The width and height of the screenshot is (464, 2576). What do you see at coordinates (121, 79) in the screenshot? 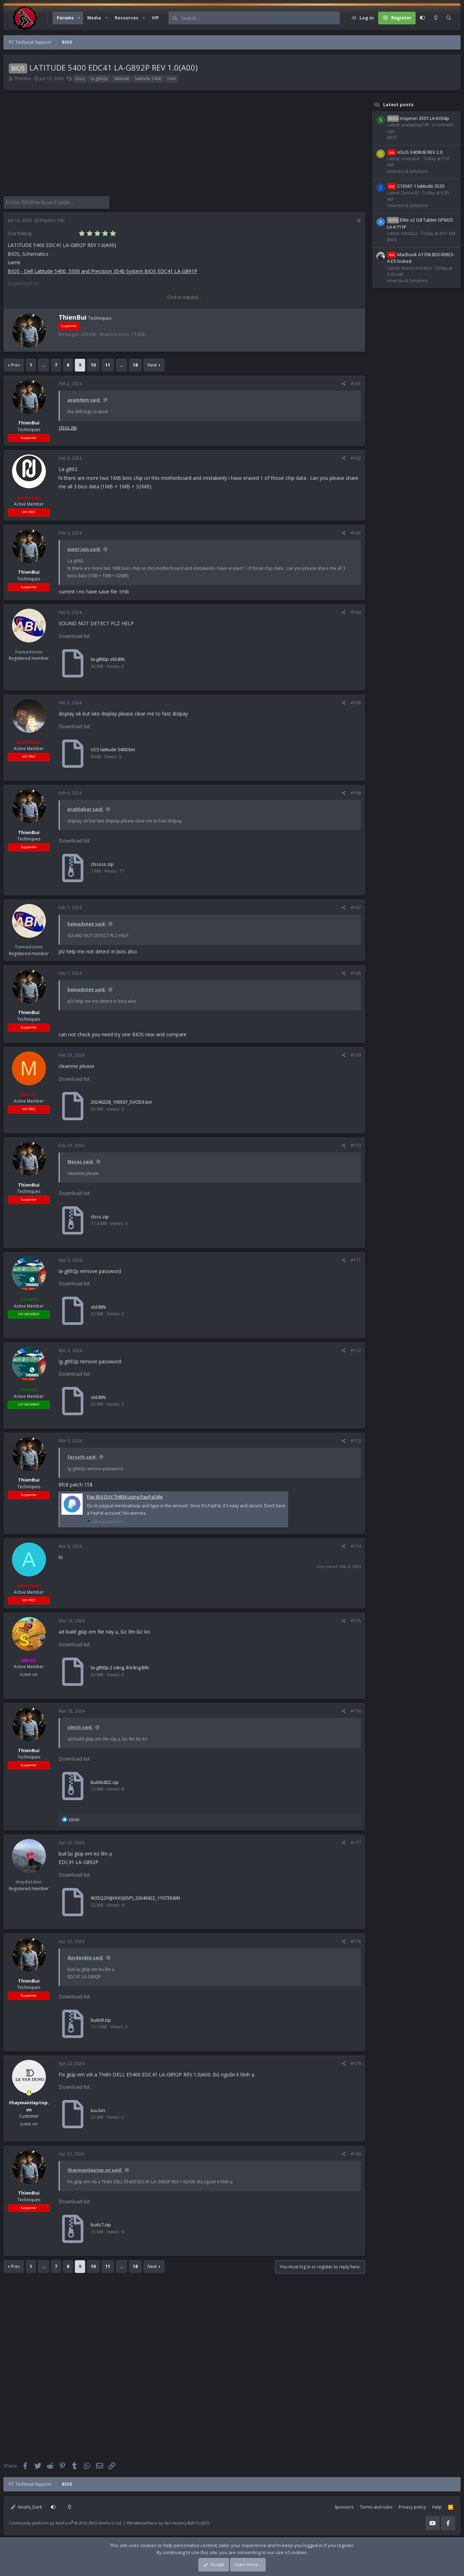
I see `latitude` at bounding box center [121, 79].